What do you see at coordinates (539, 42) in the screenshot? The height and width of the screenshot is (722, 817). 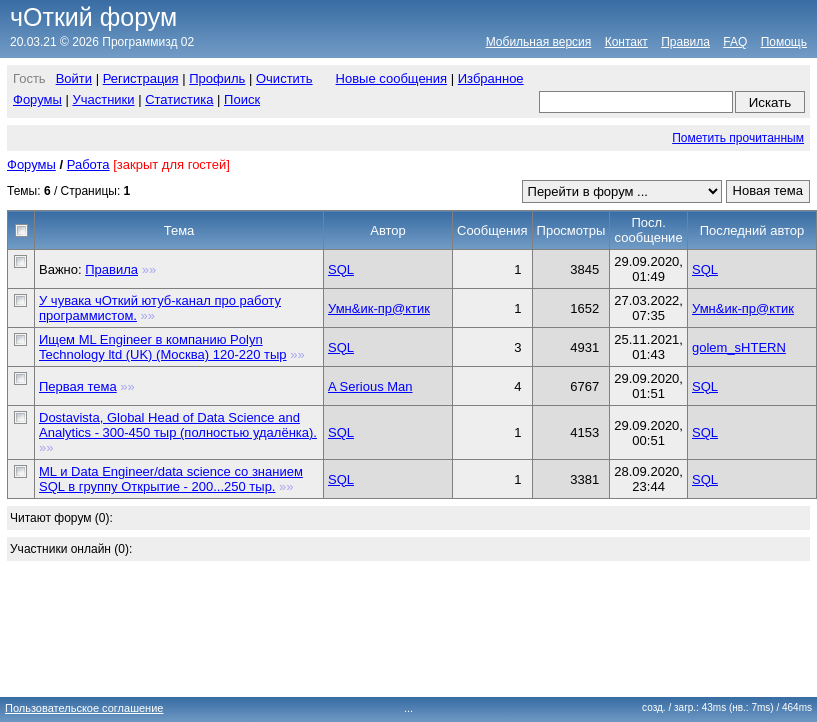 I see `Мобильная версия` at bounding box center [539, 42].